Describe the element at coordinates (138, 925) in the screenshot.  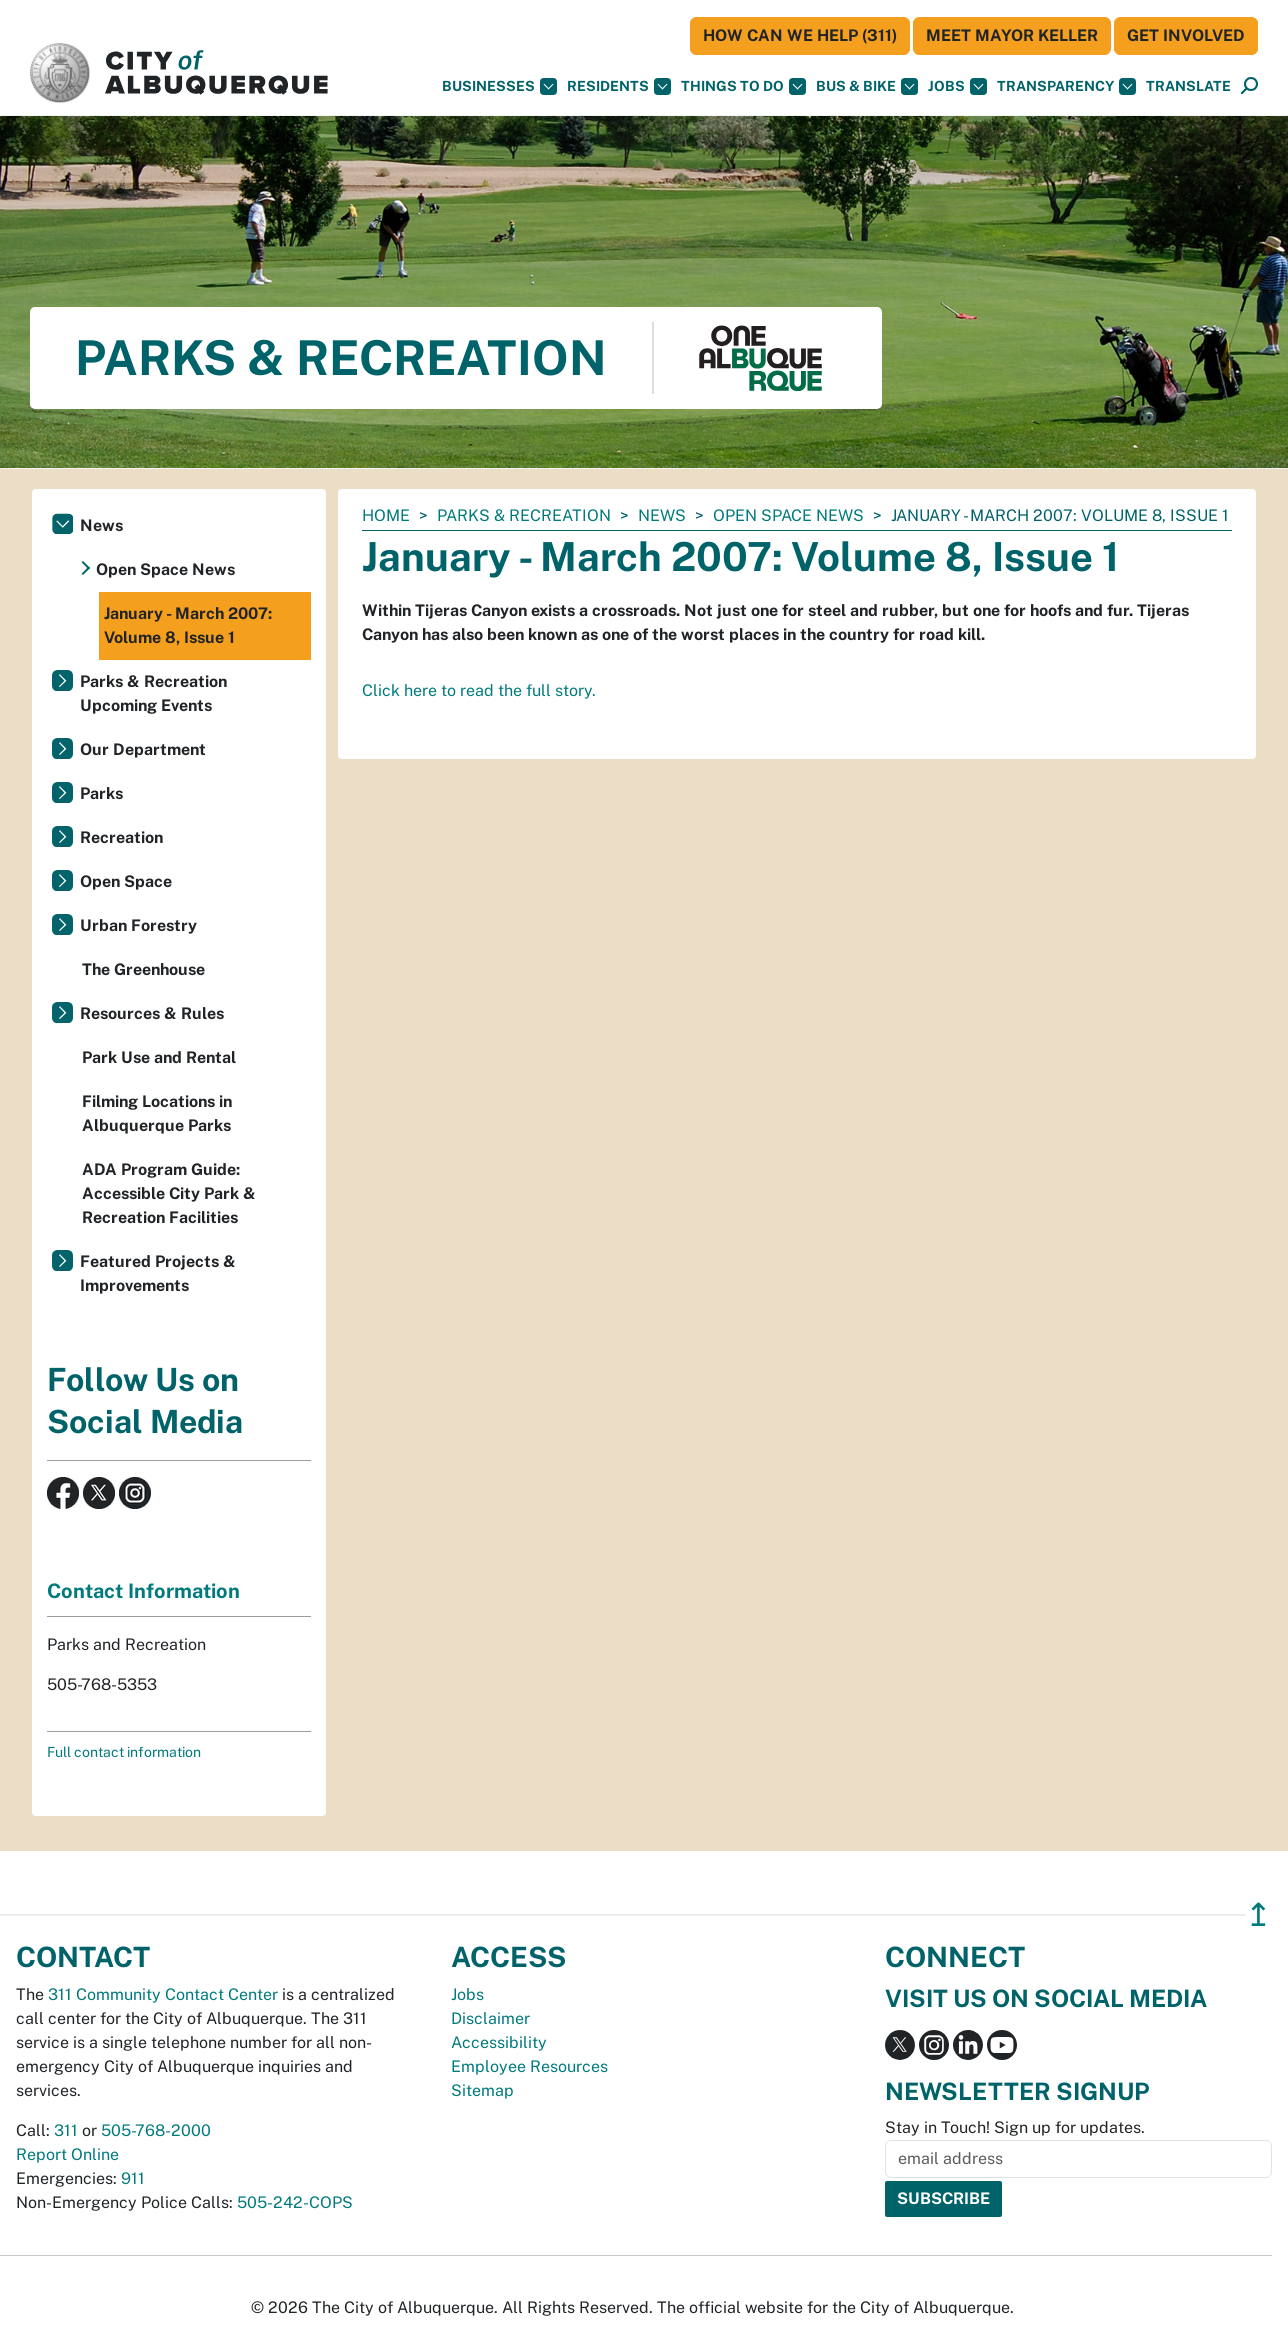
I see `Urban Forestry` at that location.